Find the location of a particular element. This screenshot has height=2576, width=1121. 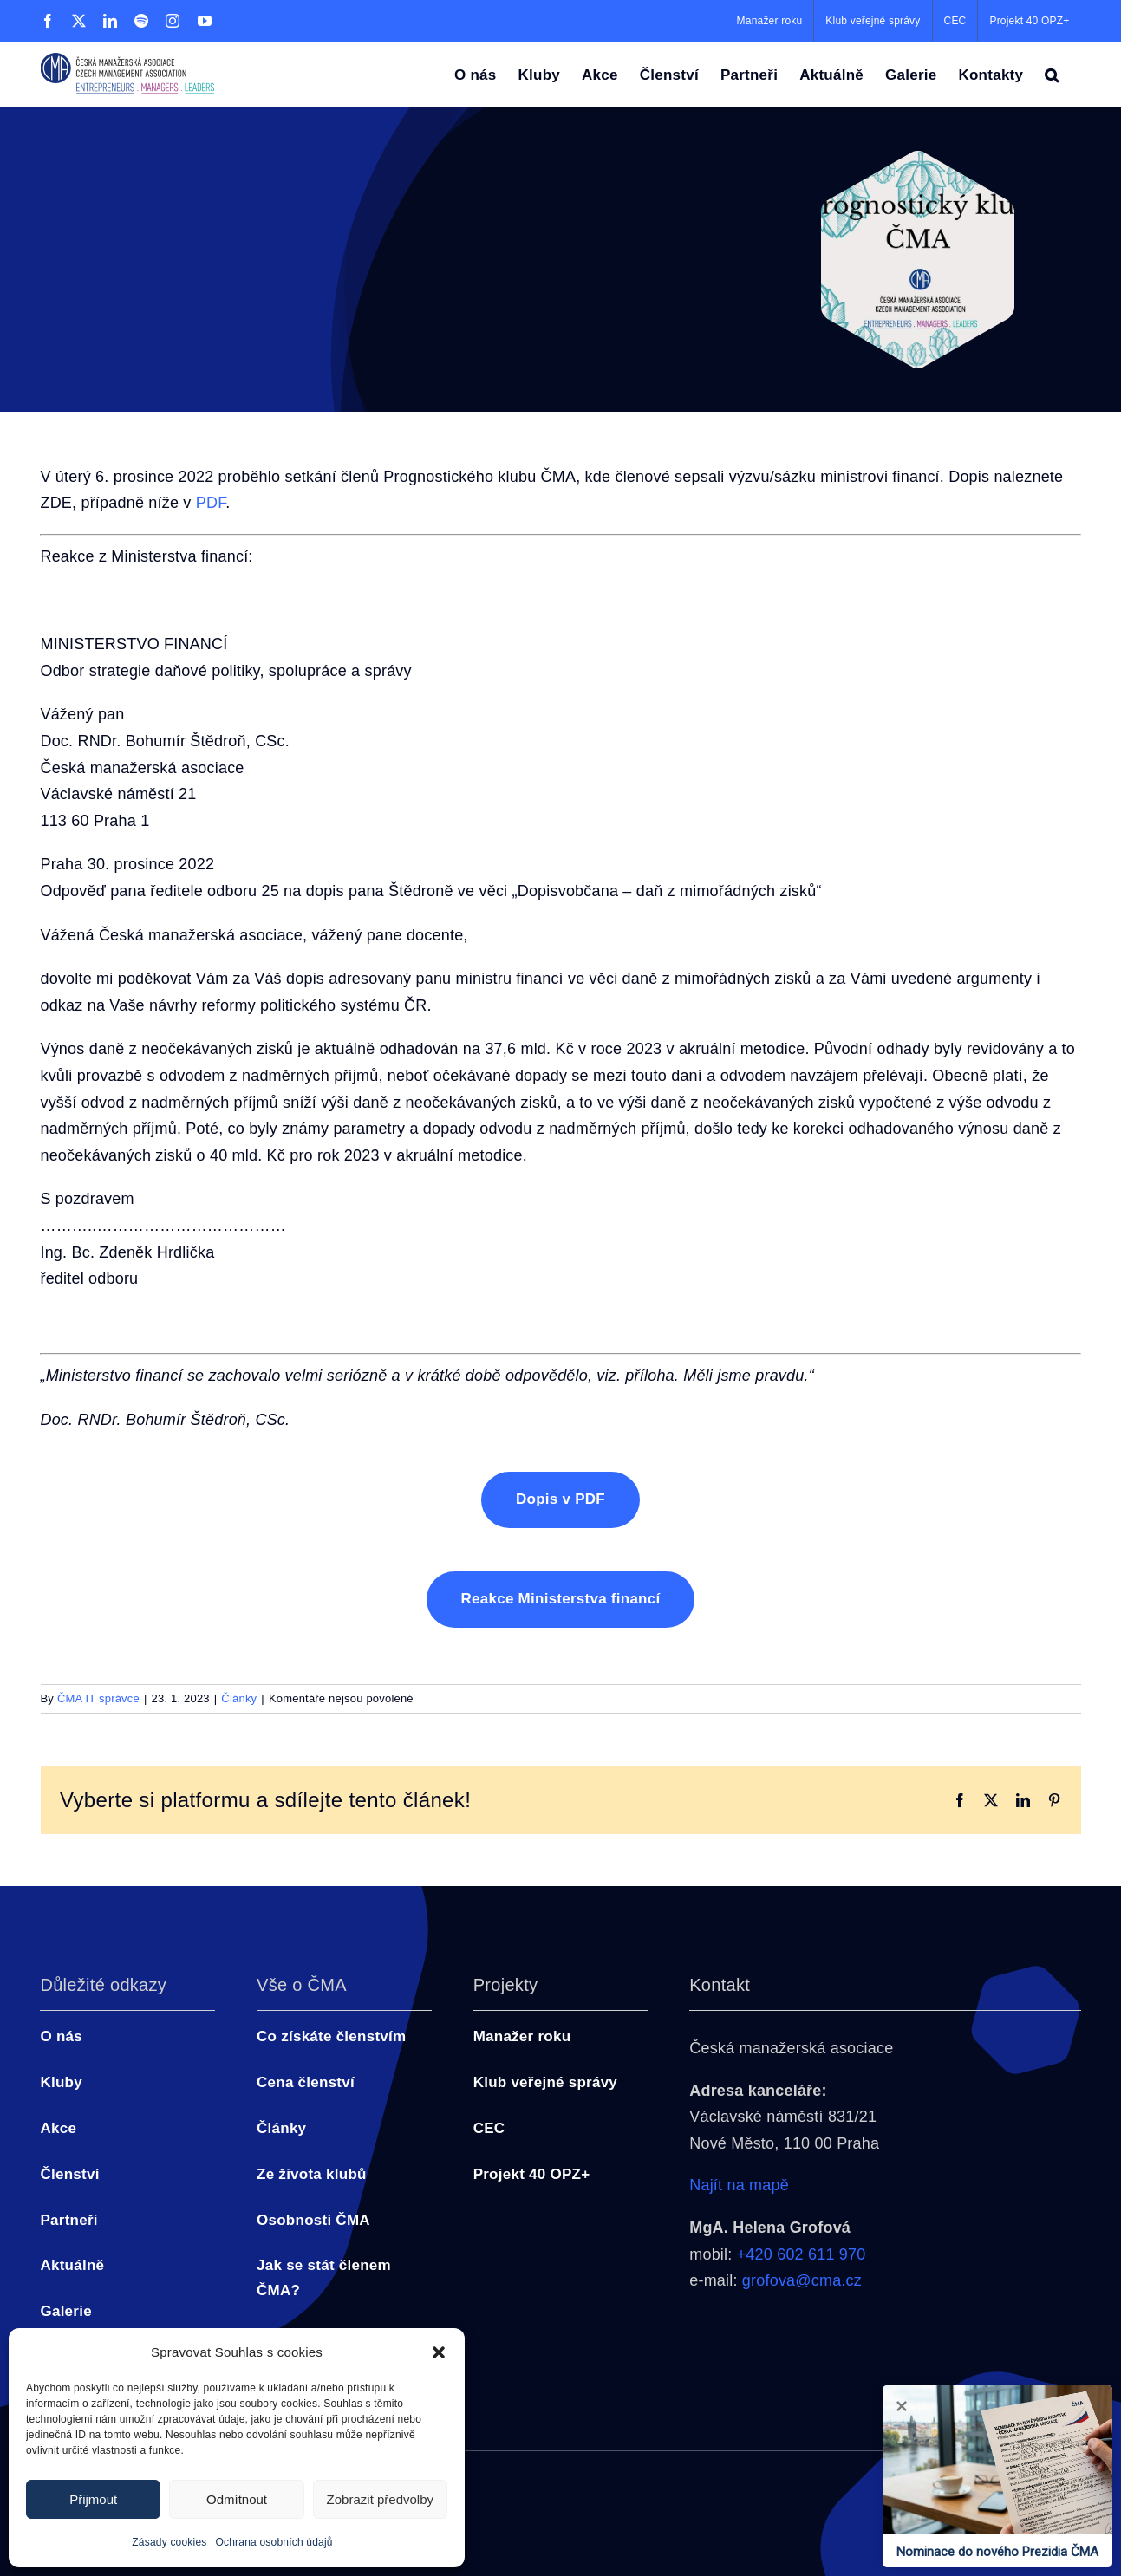

ČMA IT správce is located at coordinates (98, 1698).